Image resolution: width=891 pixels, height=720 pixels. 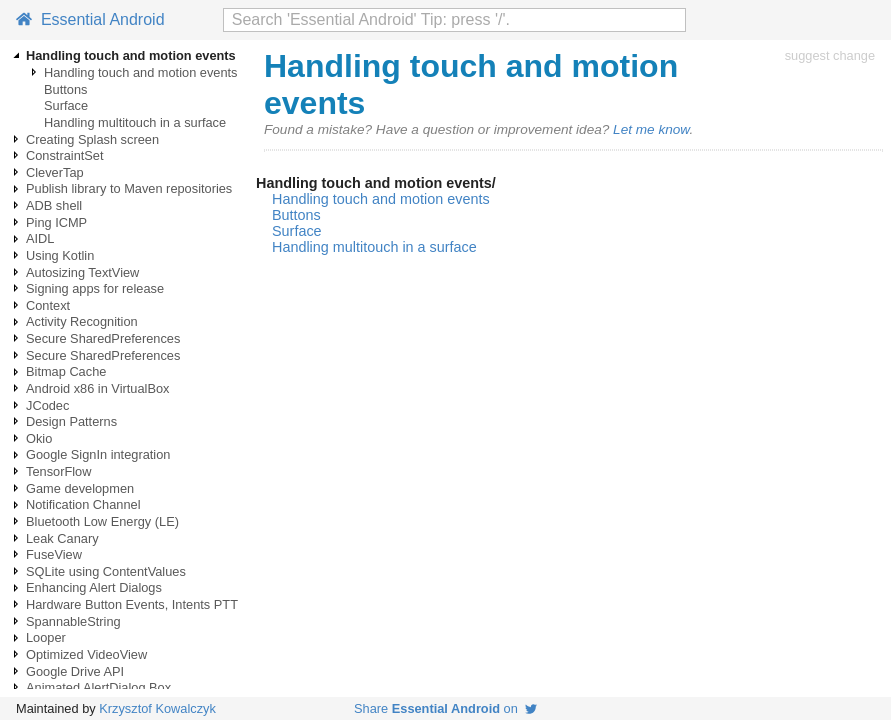 What do you see at coordinates (98, 687) in the screenshot?
I see `Animated AlertDialog Box` at bounding box center [98, 687].